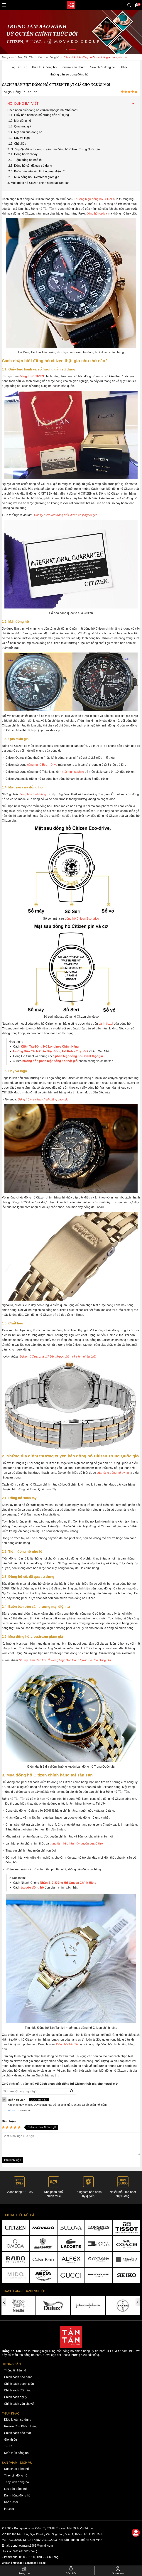 The width and height of the screenshot is (142, 2576). What do you see at coordinates (47, 2563) in the screenshot?
I see `Tissot` at bounding box center [47, 2563].